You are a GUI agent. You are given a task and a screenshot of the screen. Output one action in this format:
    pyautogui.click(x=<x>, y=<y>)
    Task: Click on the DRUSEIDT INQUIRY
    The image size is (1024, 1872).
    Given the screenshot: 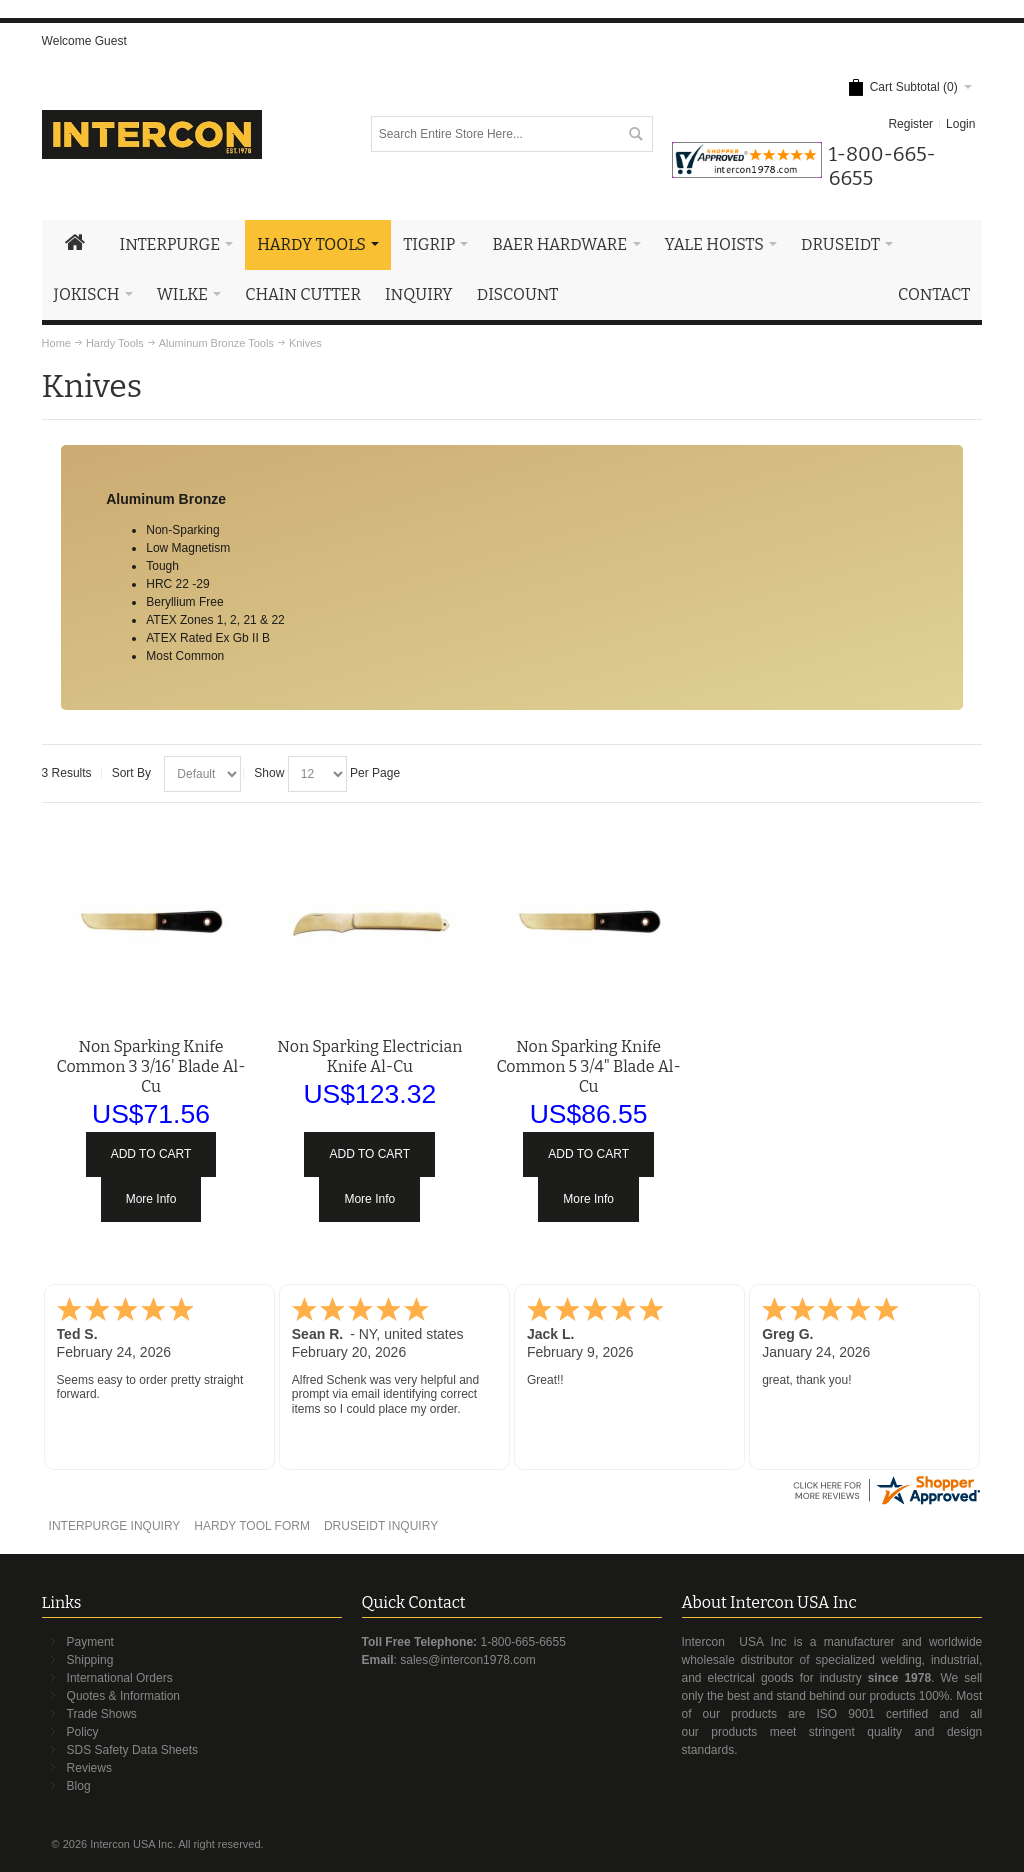 What is the action you would take?
    pyautogui.click(x=381, y=1526)
    